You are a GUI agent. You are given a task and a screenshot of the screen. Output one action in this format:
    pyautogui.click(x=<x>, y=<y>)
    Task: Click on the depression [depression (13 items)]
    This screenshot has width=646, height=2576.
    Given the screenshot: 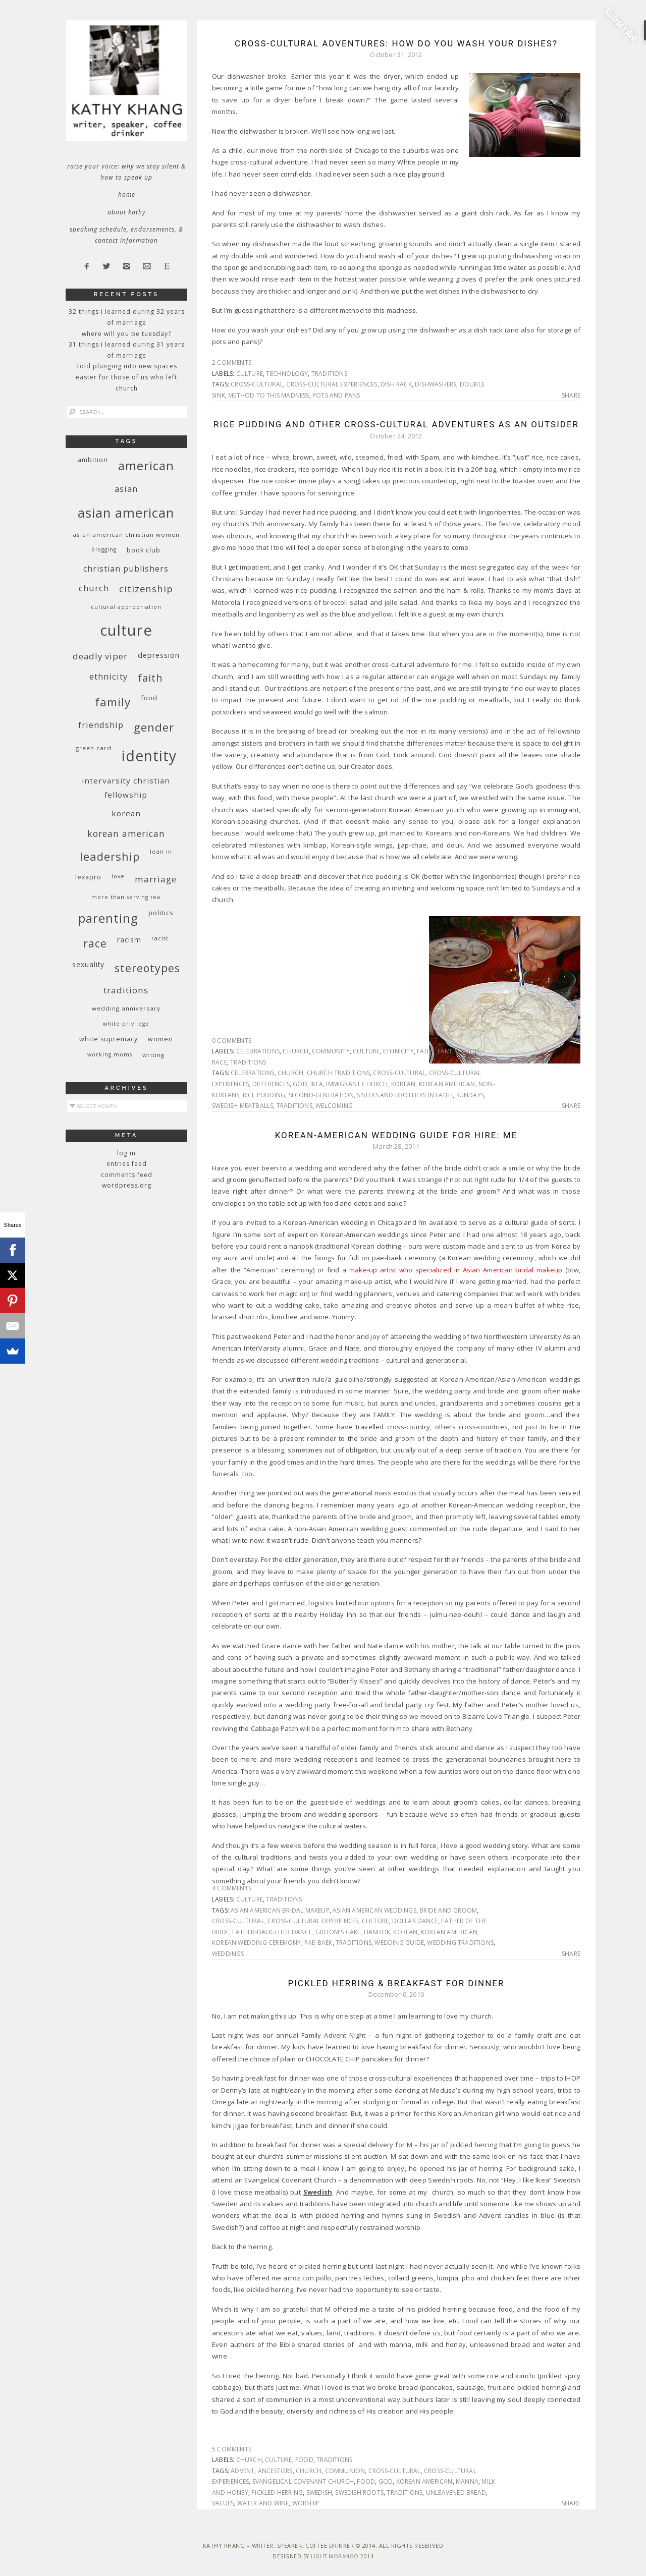 What is the action you would take?
    pyautogui.click(x=159, y=655)
    